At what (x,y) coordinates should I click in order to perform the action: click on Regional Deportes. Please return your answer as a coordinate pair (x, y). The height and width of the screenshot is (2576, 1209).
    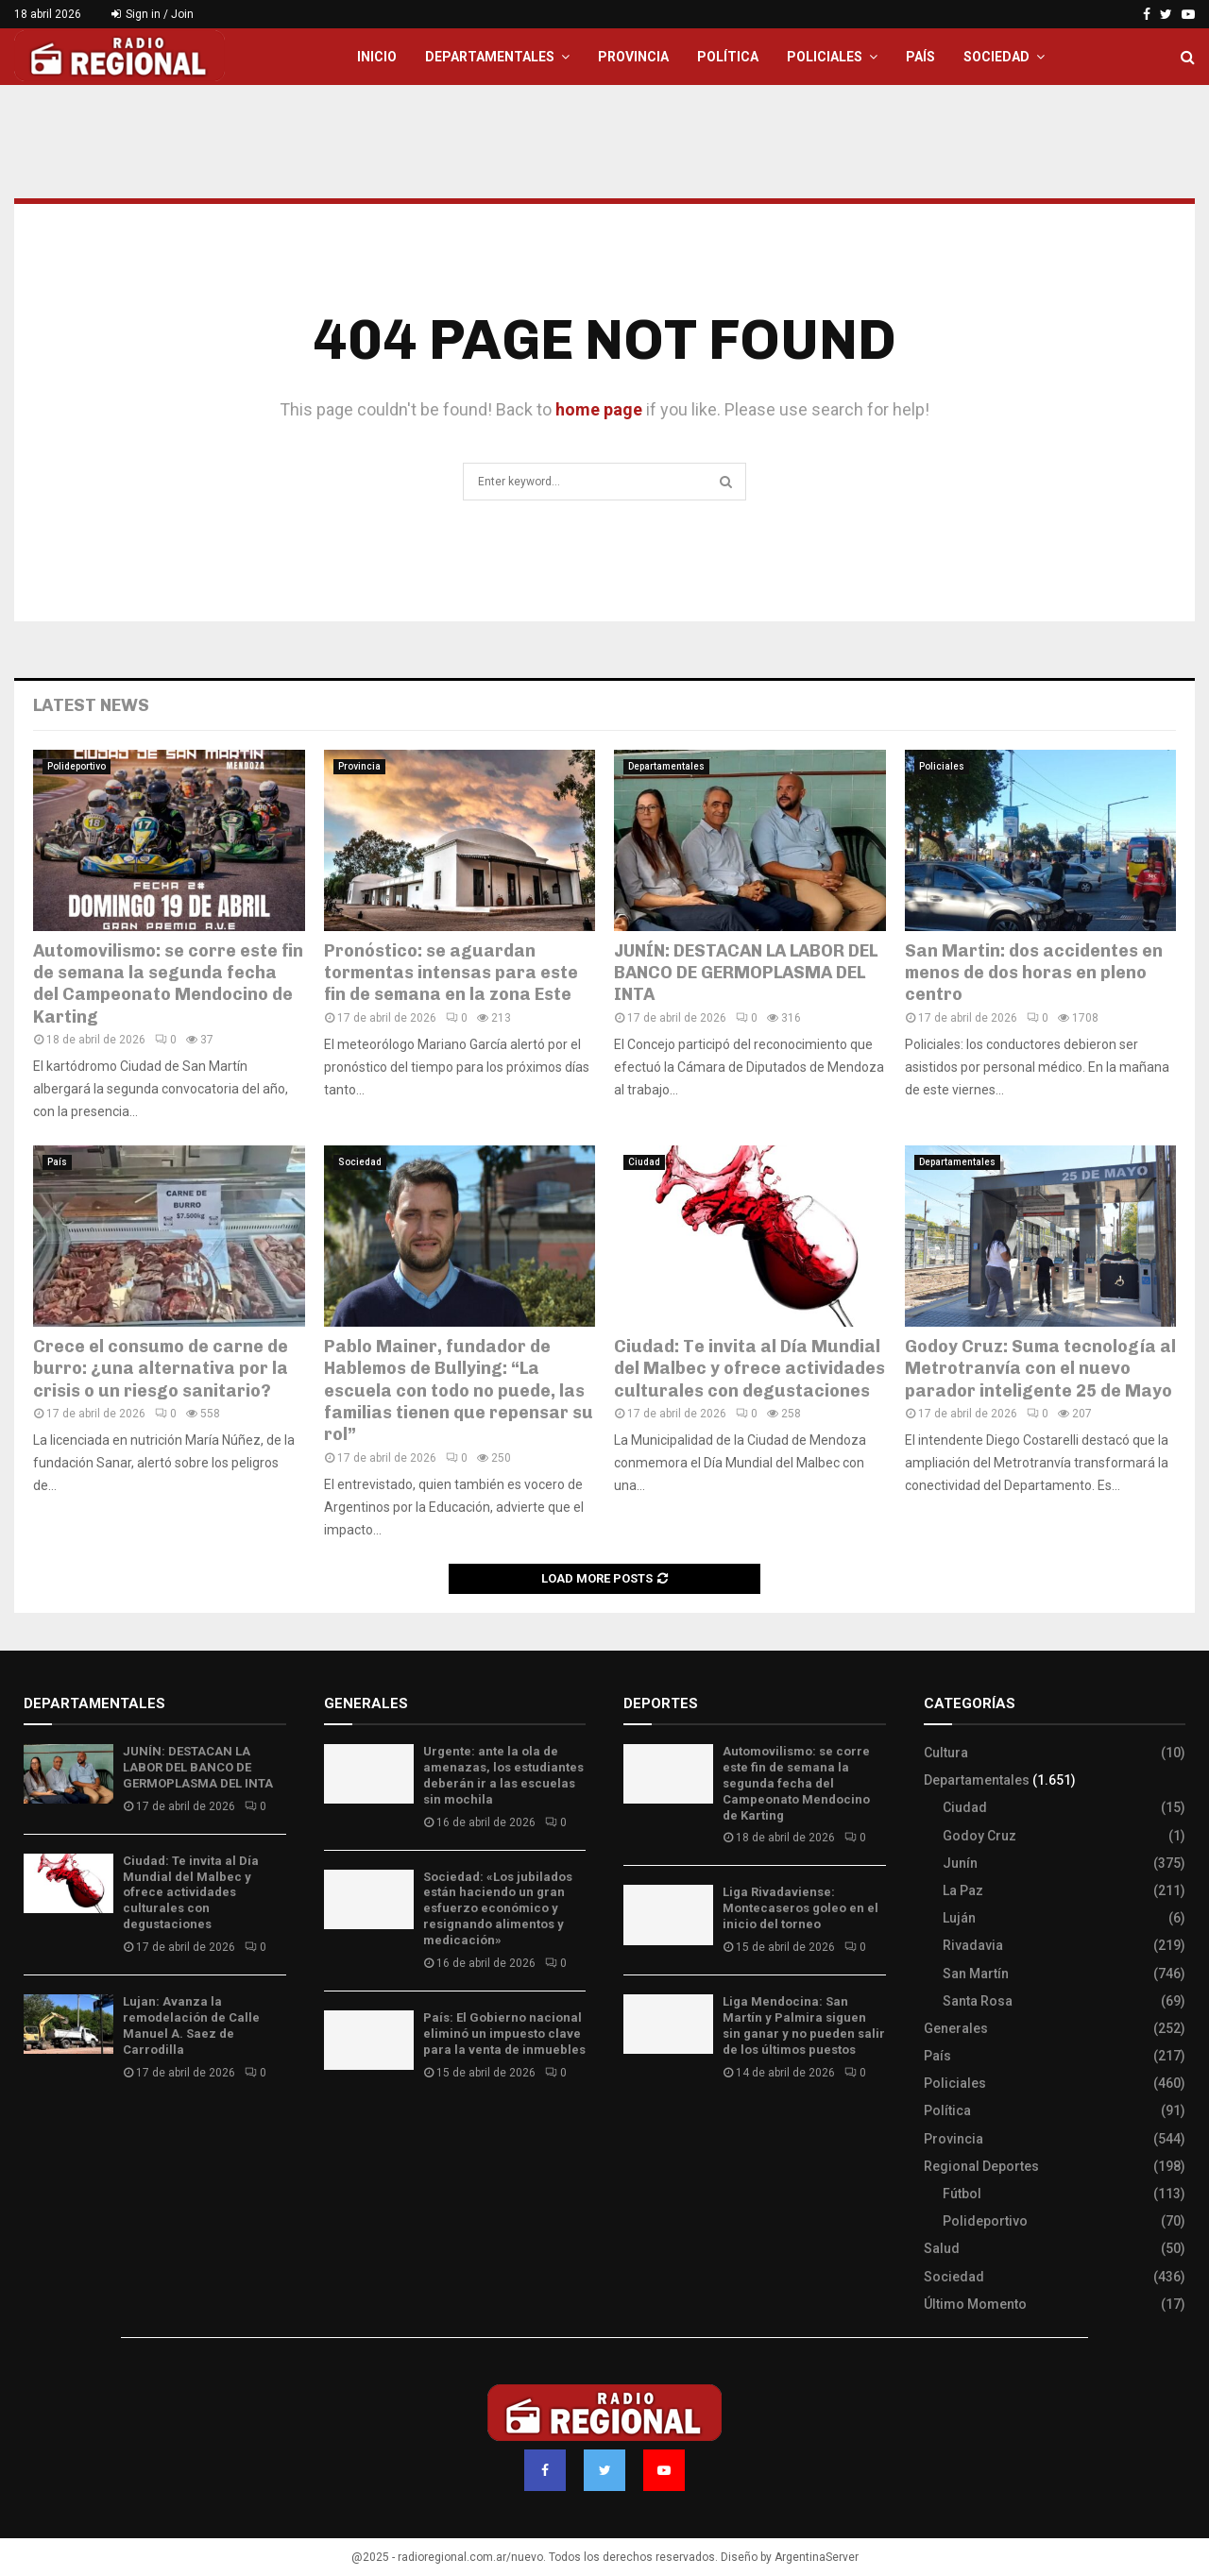
    Looking at the image, I should click on (981, 2166).